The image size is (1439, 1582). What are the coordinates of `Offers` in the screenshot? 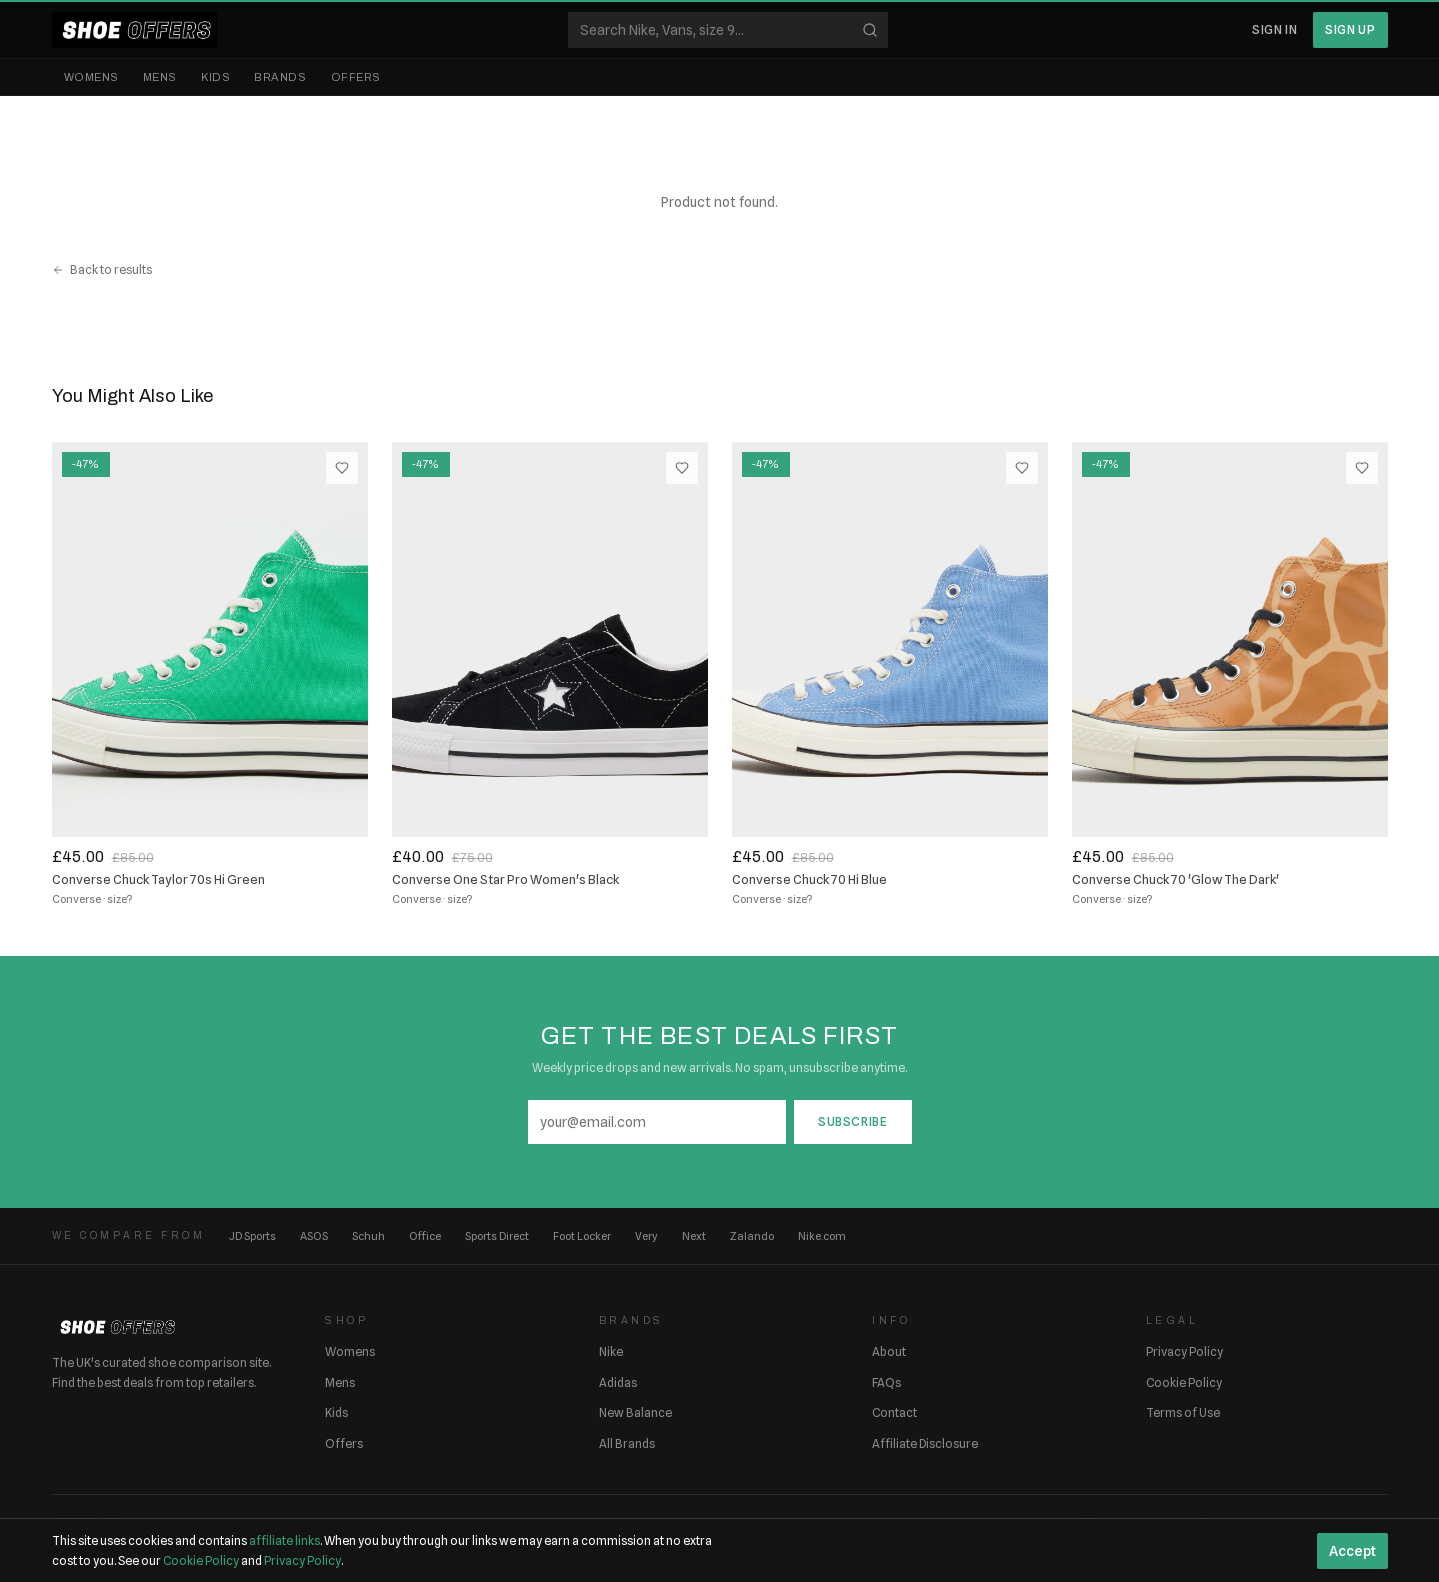 It's located at (356, 77).